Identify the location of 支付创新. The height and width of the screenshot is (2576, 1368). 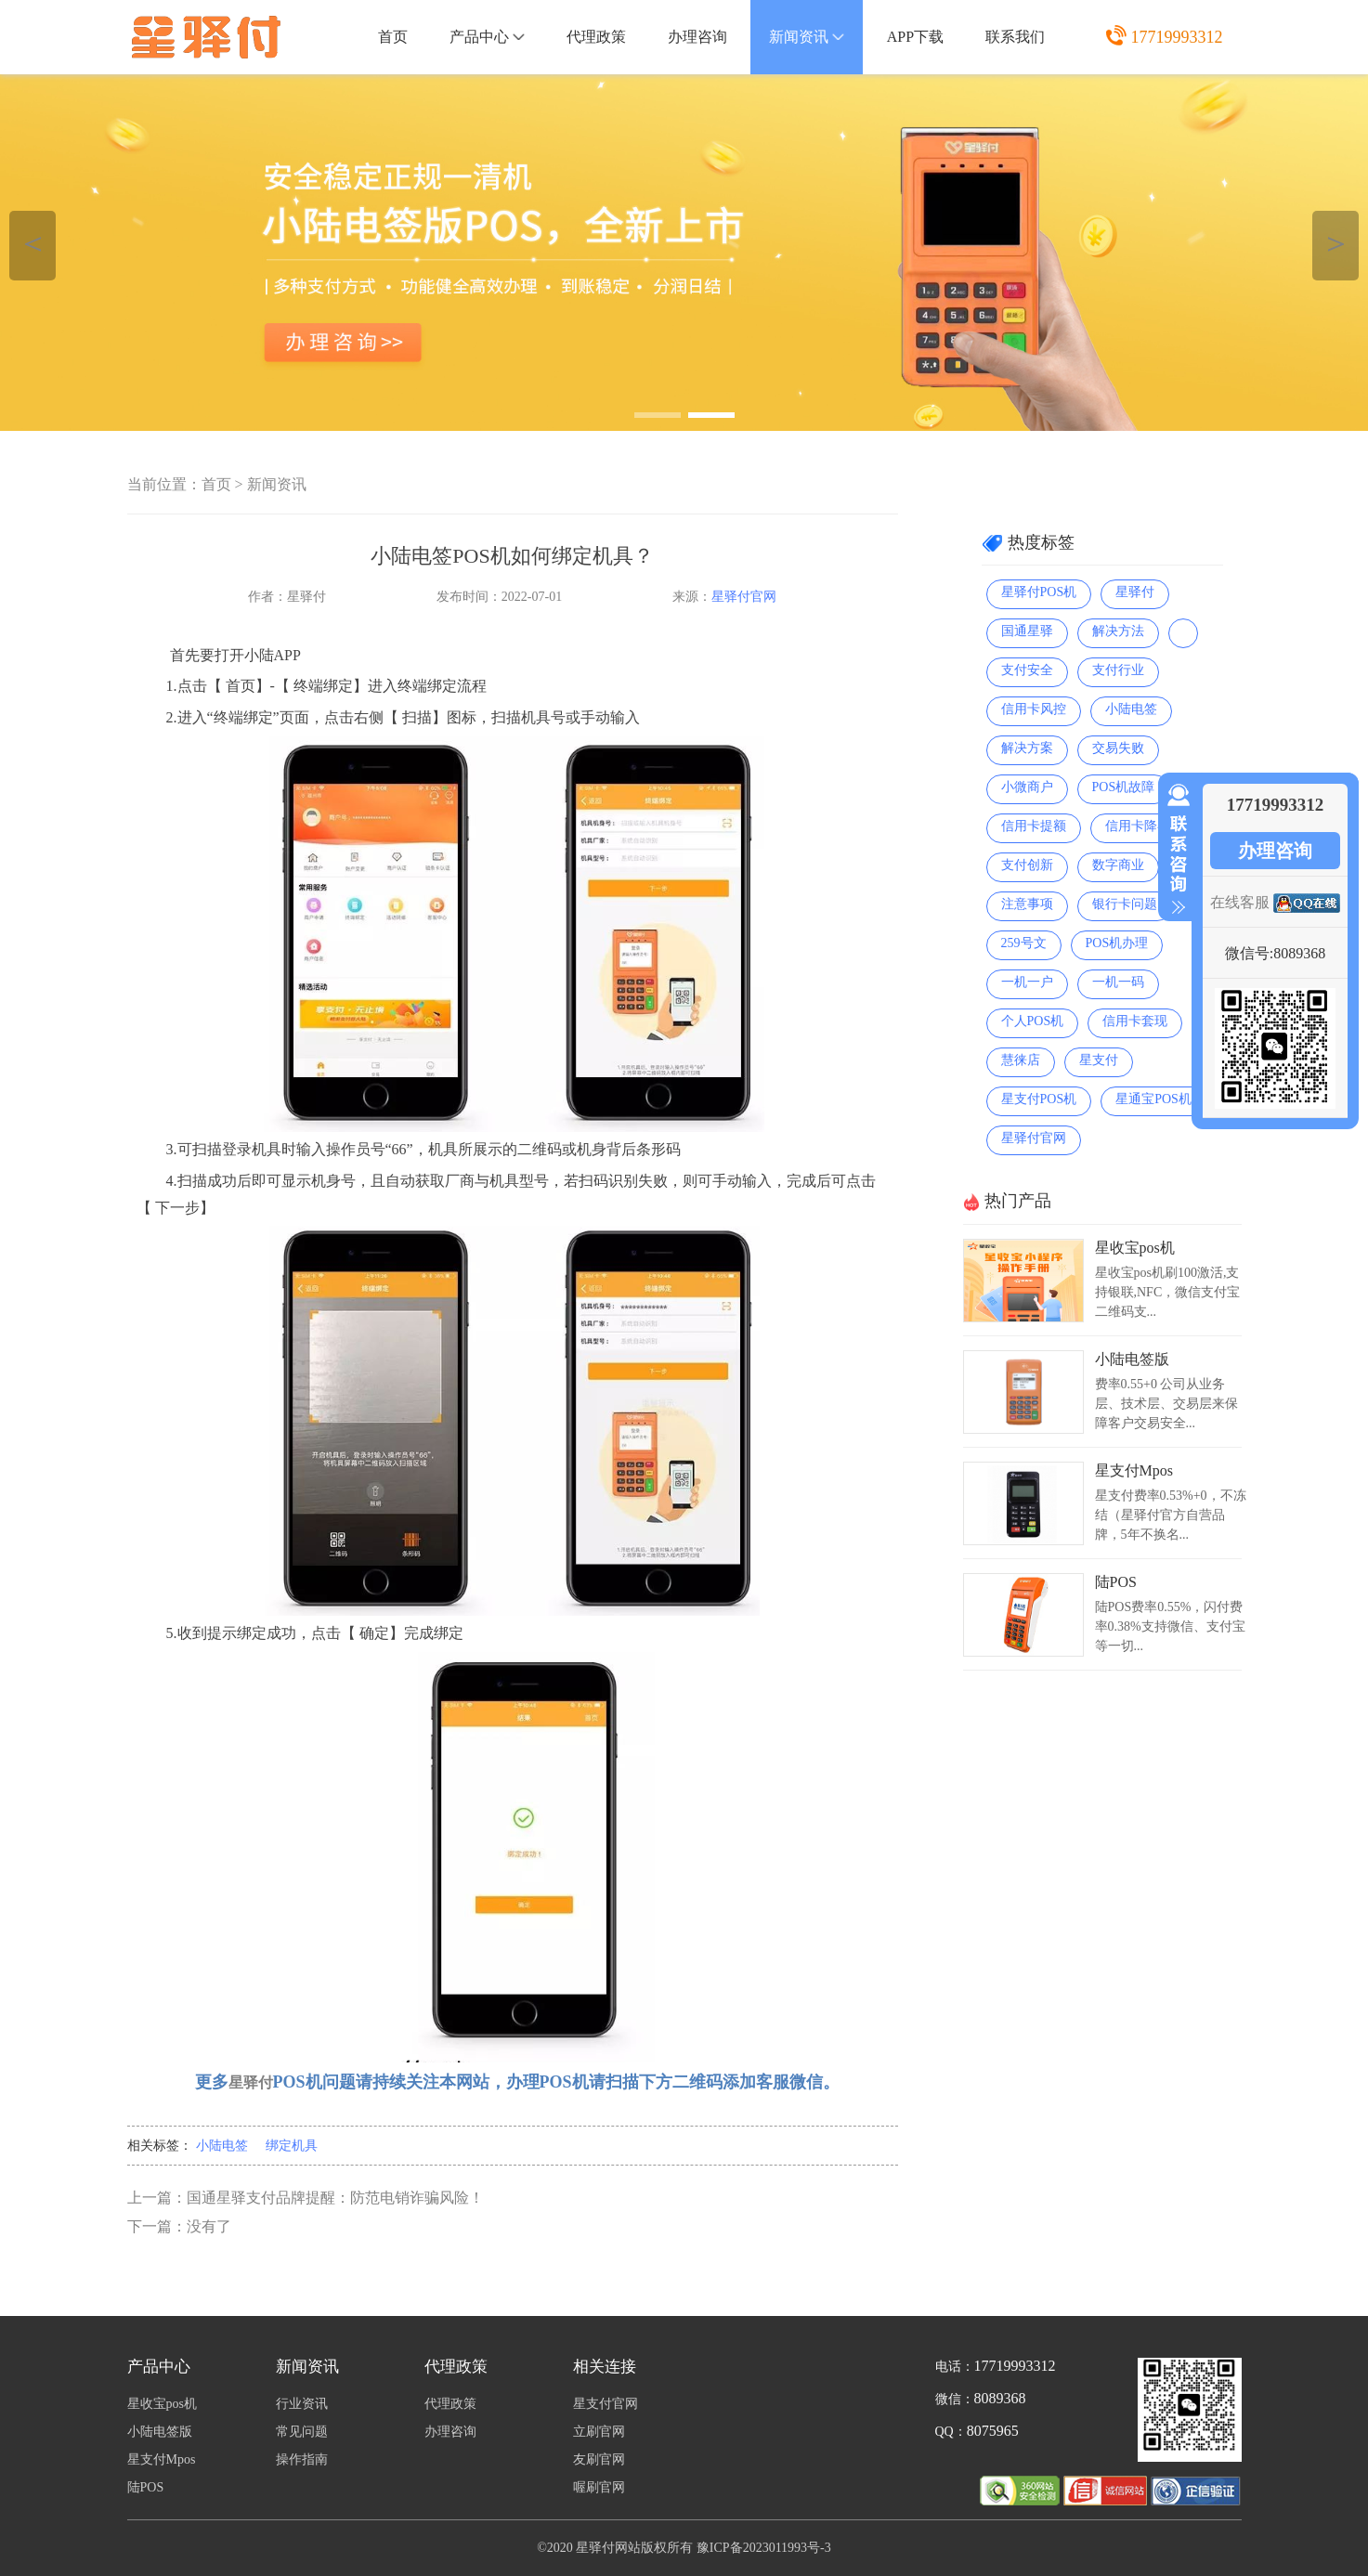
(1027, 865).